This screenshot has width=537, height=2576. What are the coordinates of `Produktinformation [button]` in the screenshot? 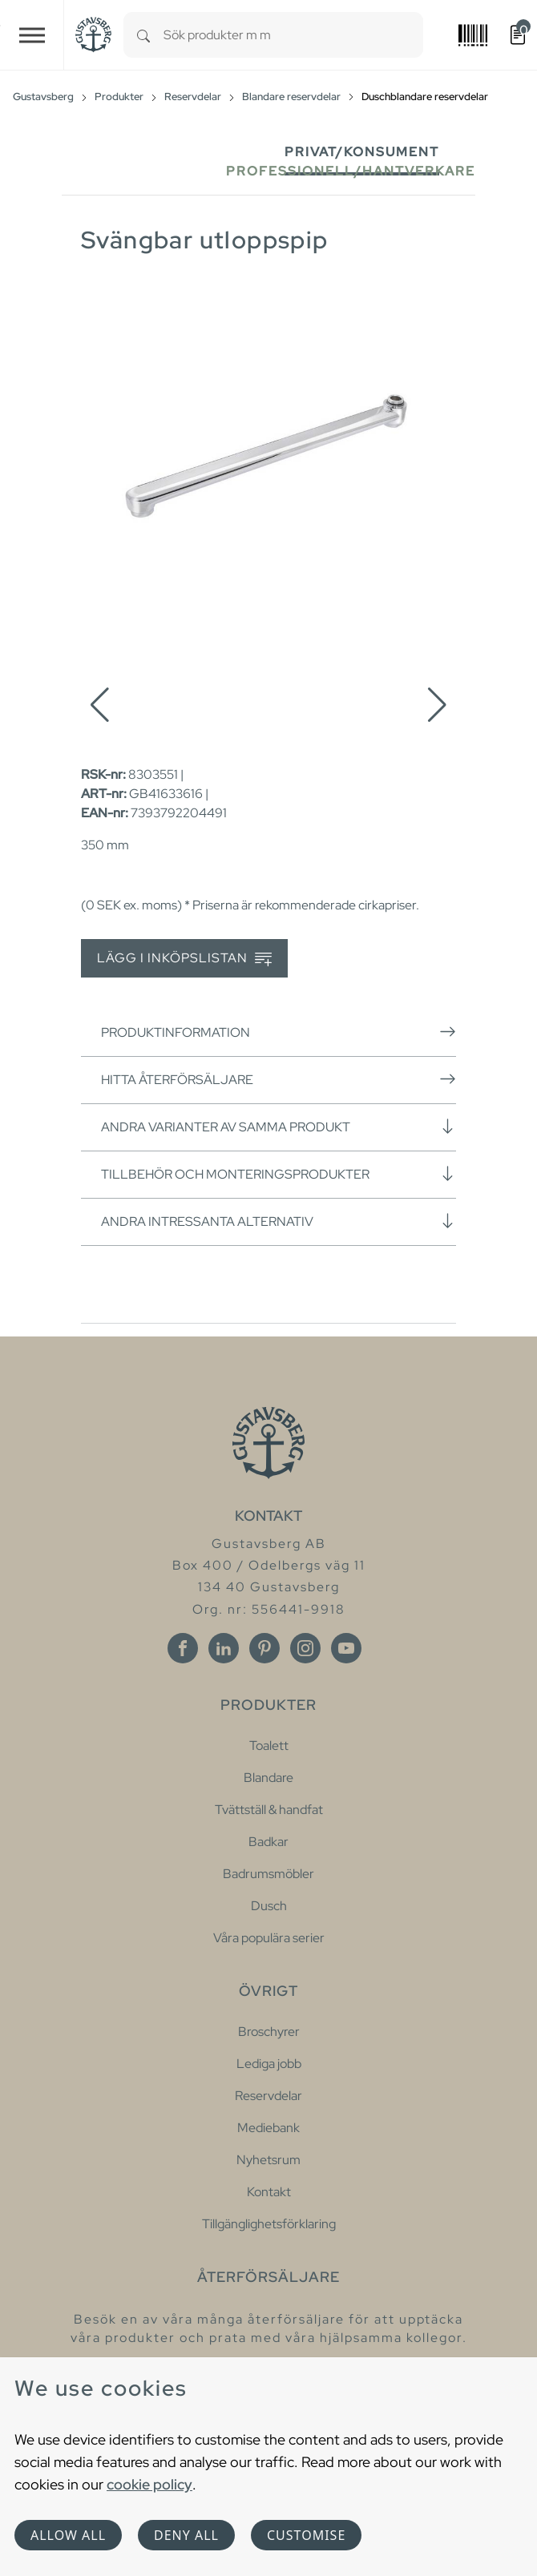 It's located at (278, 1032).